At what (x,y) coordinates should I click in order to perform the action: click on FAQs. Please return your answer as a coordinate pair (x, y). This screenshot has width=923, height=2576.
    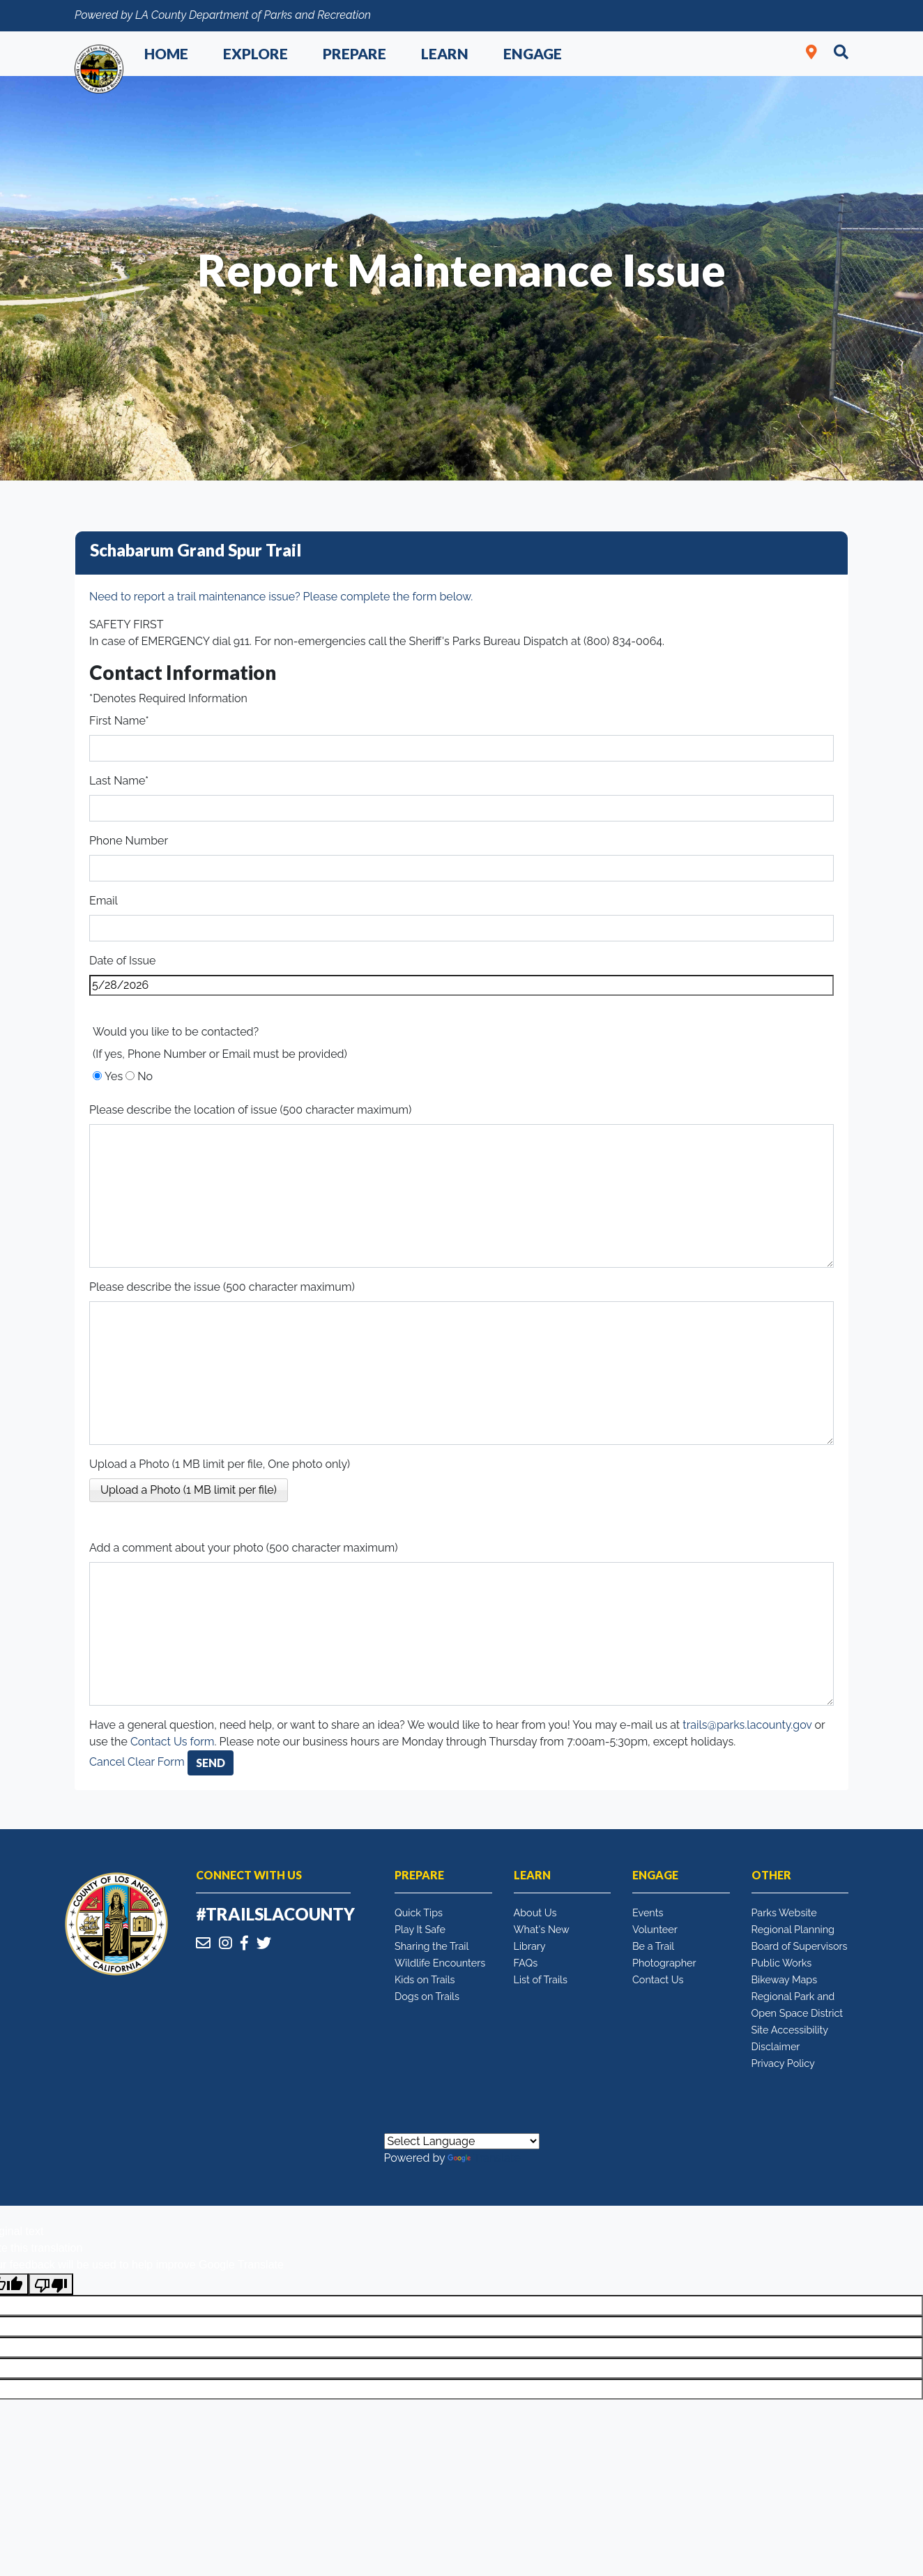
    Looking at the image, I should click on (526, 1963).